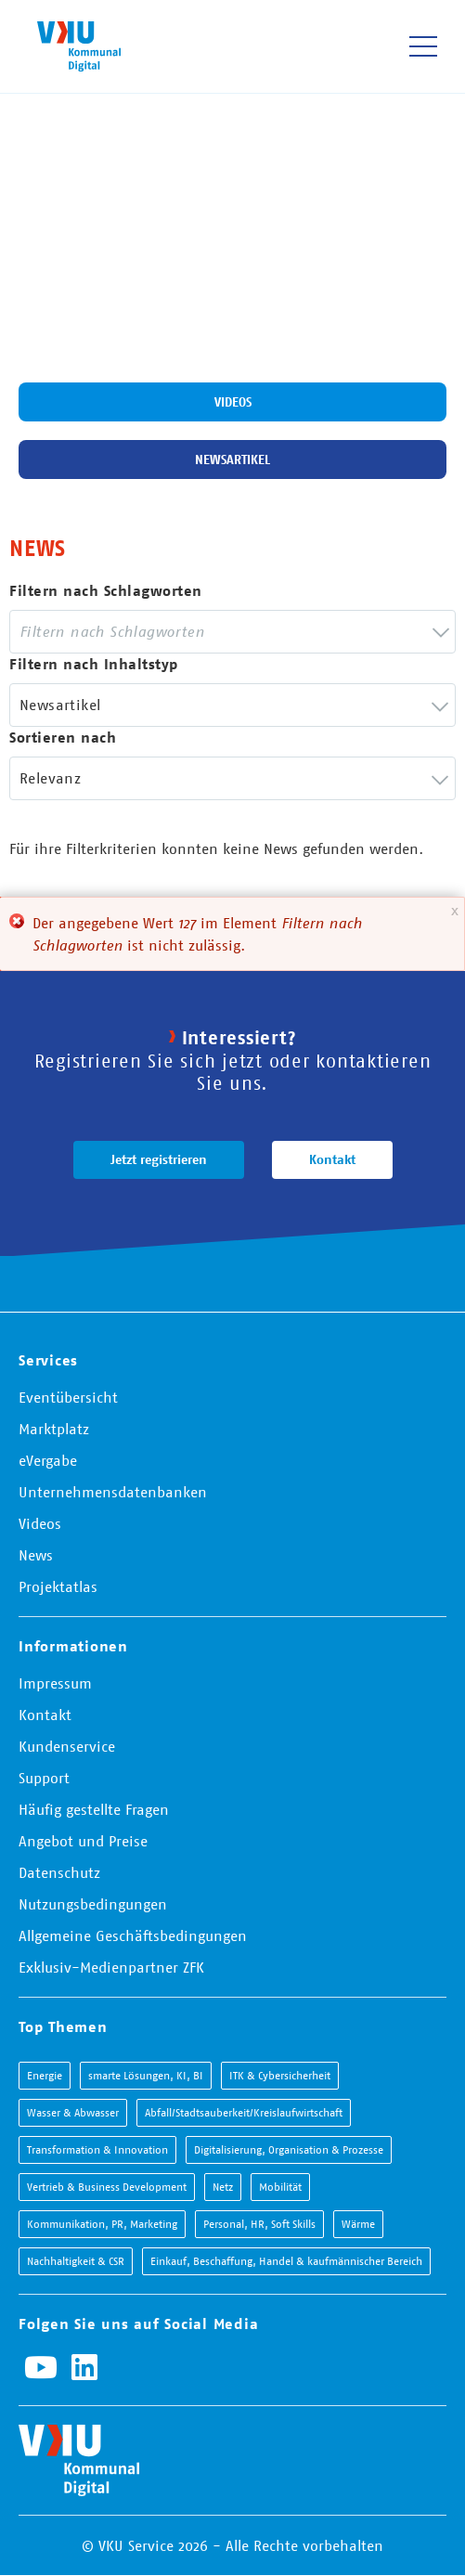  Describe the element at coordinates (36, 1555) in the screenshot. I see `News` at that location.